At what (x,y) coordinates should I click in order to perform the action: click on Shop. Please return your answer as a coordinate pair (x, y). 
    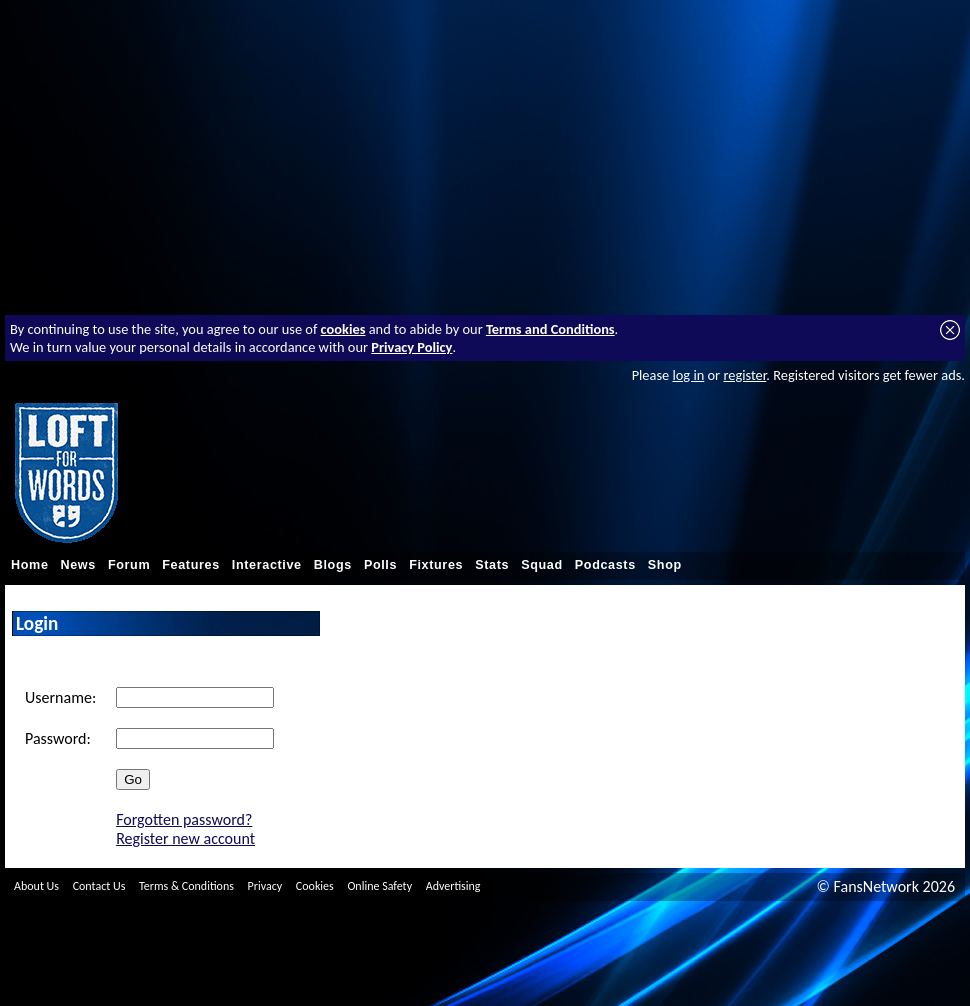
    Looking at the image, I should click on (665, 565).